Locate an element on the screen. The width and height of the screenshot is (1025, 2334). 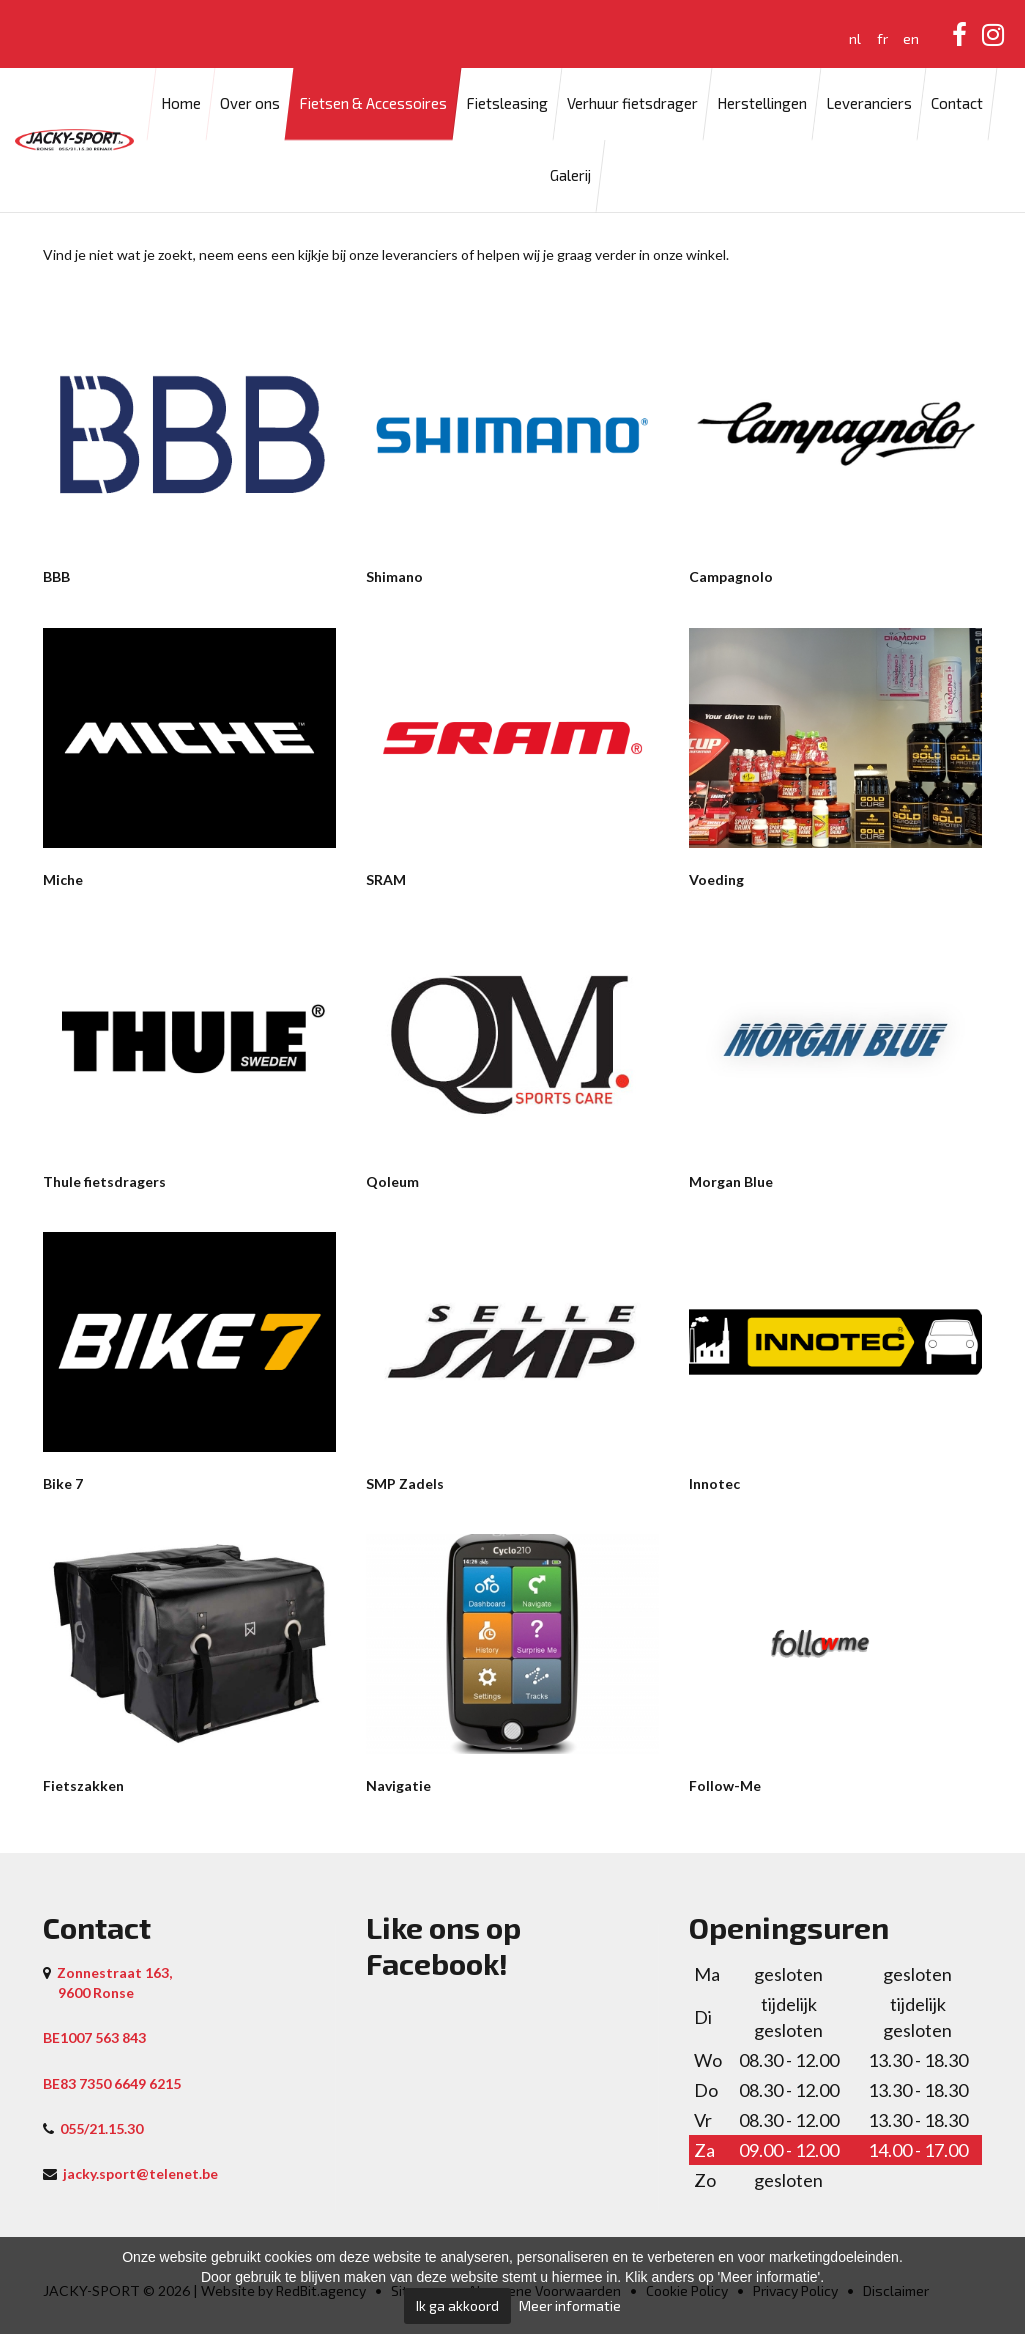
Campagnolo is located at coordinates (731, 576).